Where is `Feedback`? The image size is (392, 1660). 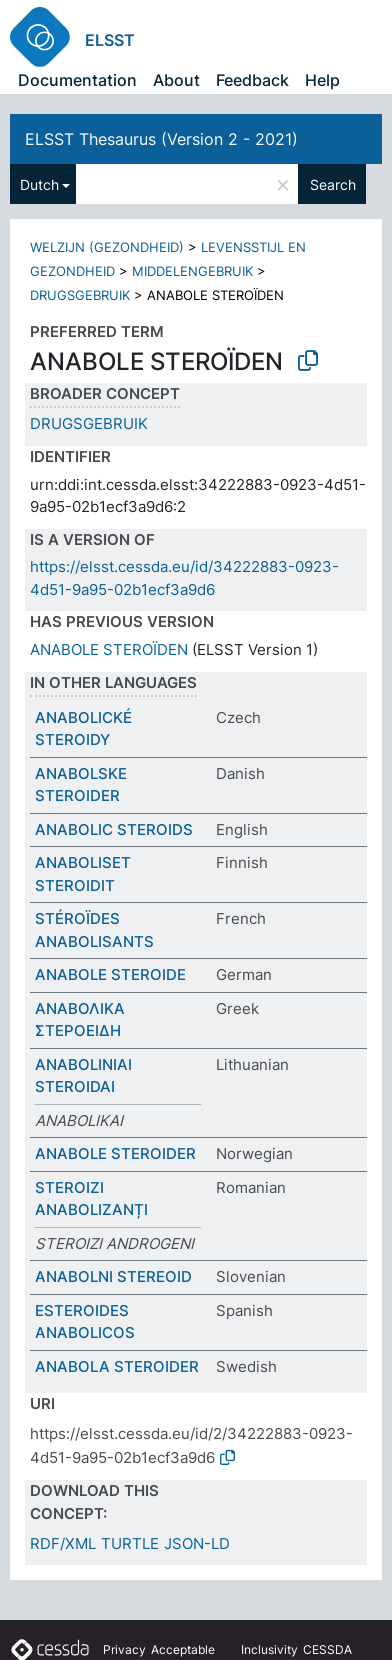
Feedback is located at coordinates (252, 80).